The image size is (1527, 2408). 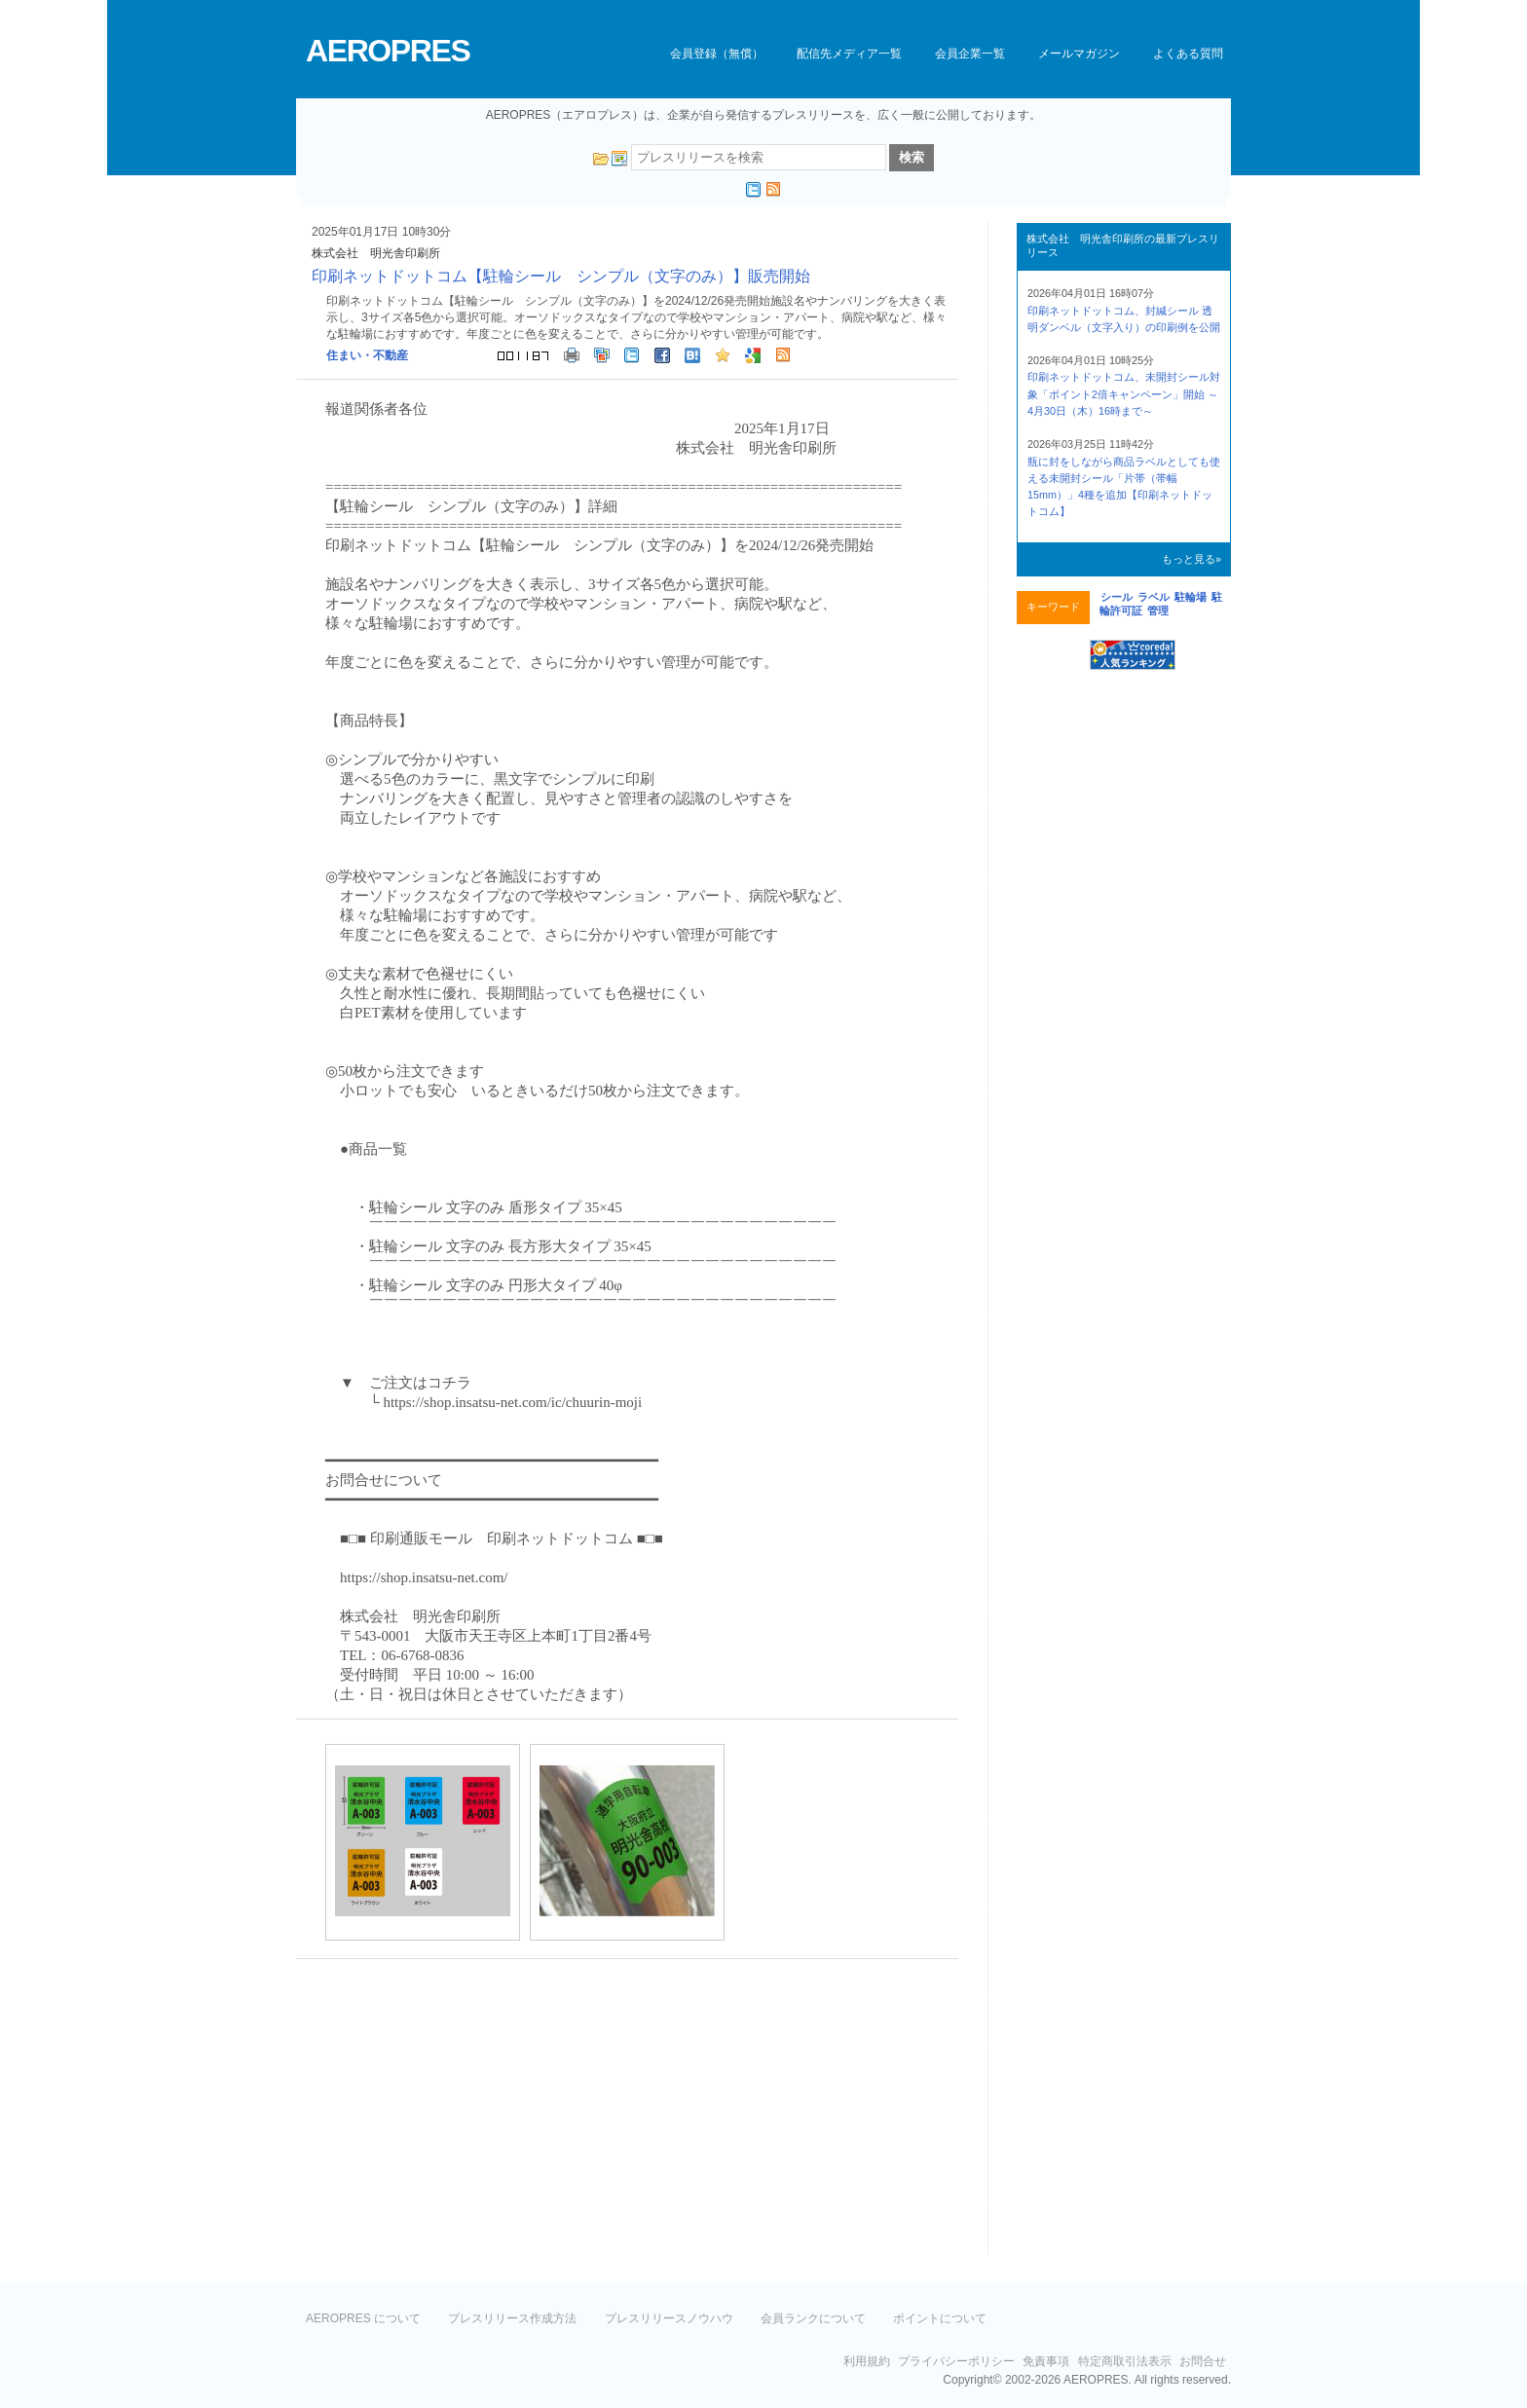 I want to click on AEROPRES について, so click(x=363, y=2318).